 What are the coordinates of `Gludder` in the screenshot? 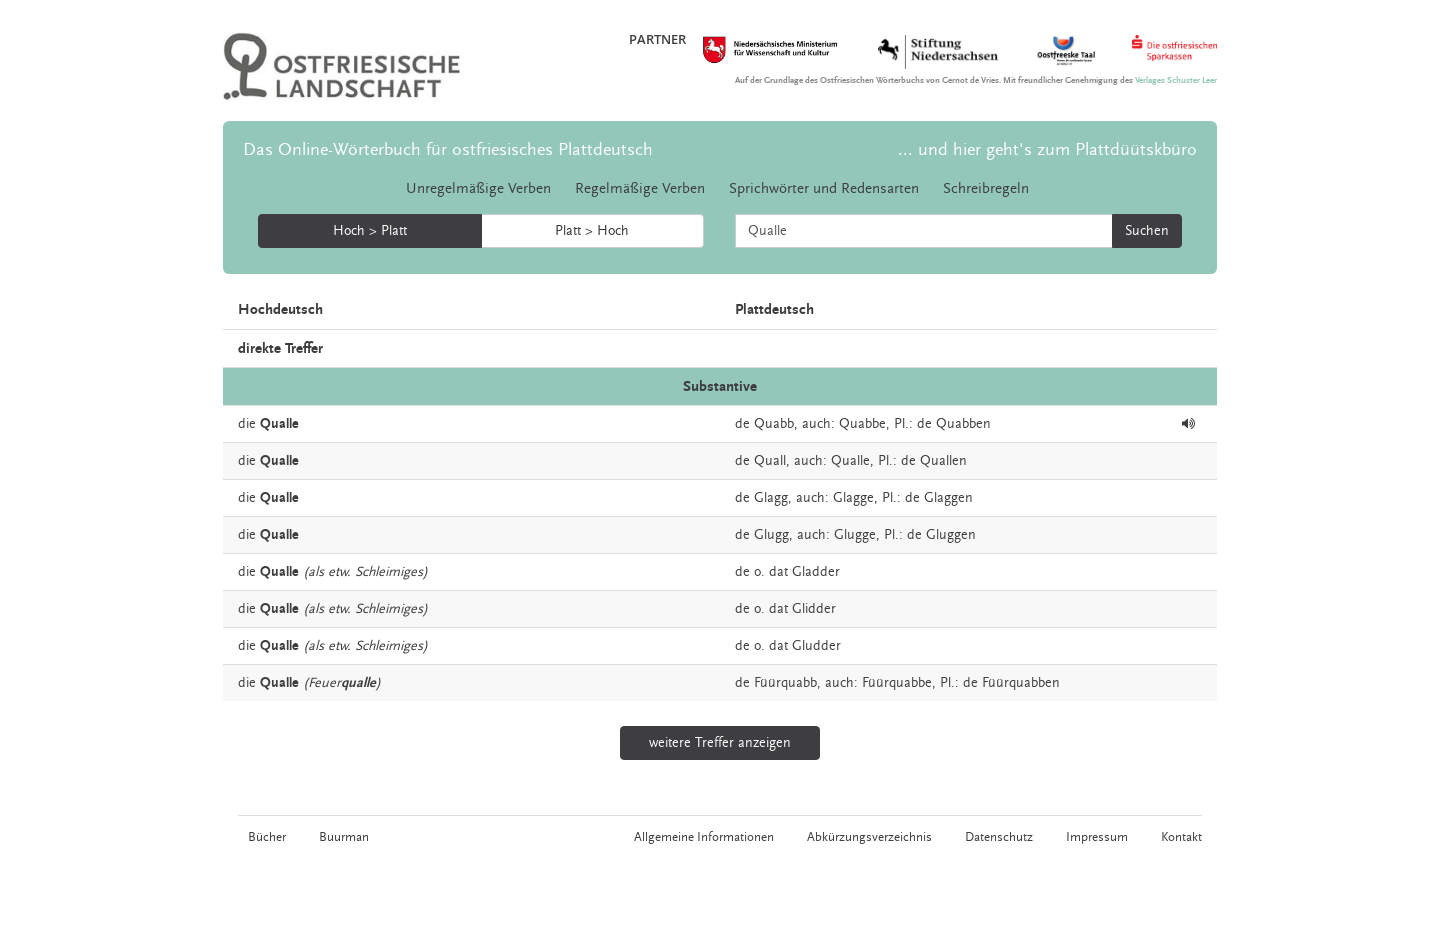 It's located at (816, 646).